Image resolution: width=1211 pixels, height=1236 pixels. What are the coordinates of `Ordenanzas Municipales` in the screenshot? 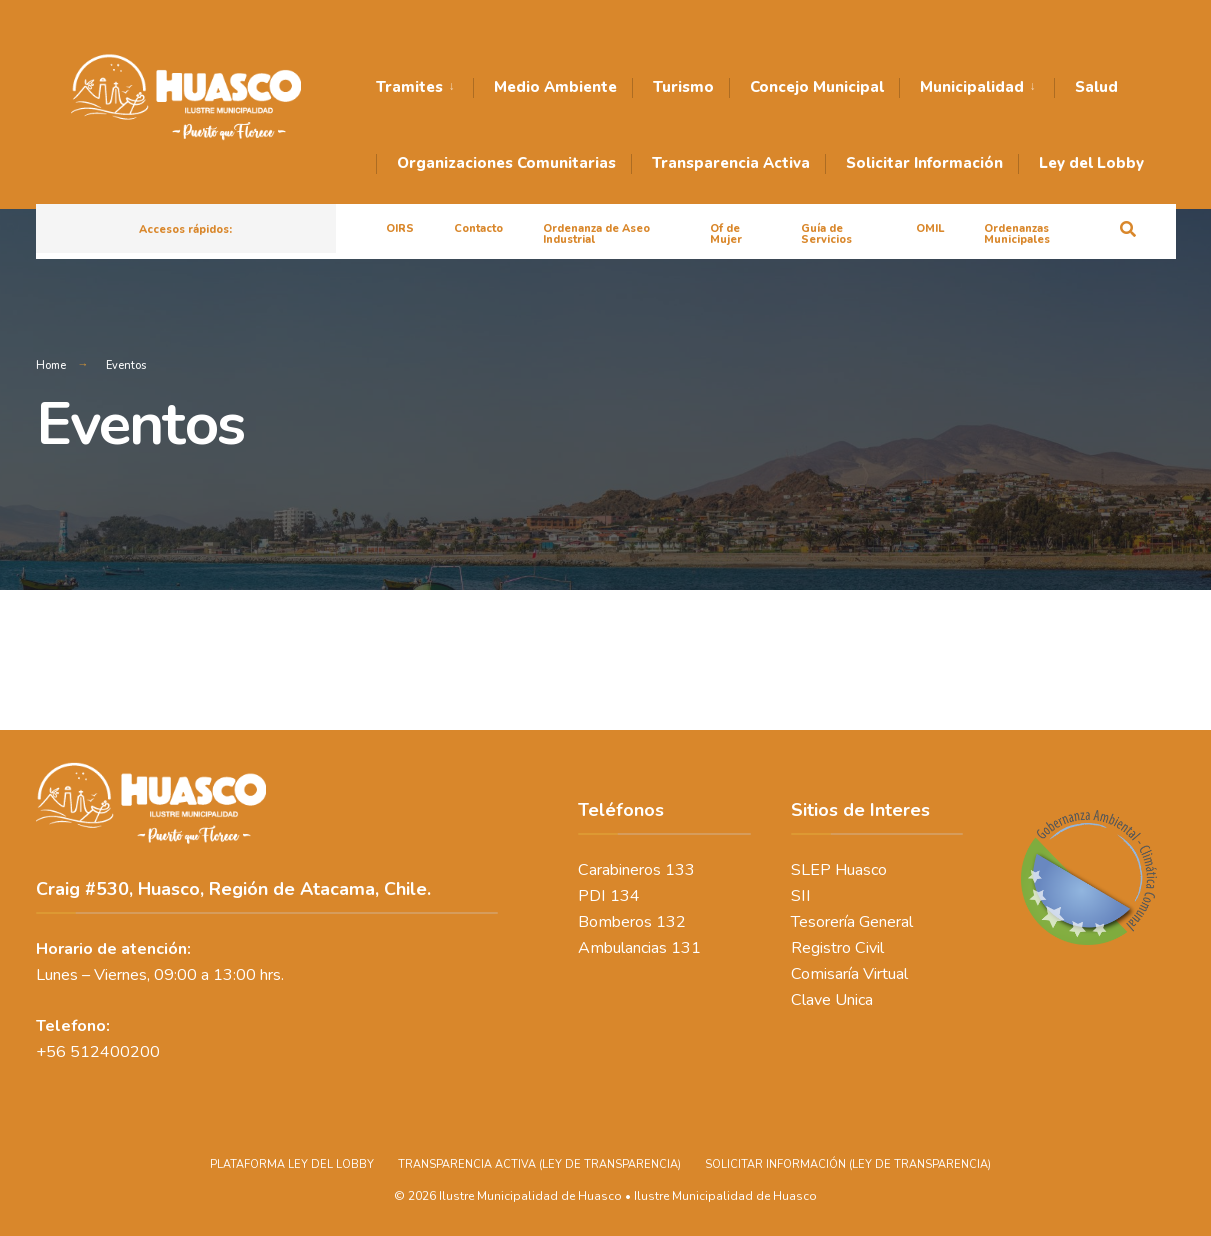 It's located at (1017, 234).